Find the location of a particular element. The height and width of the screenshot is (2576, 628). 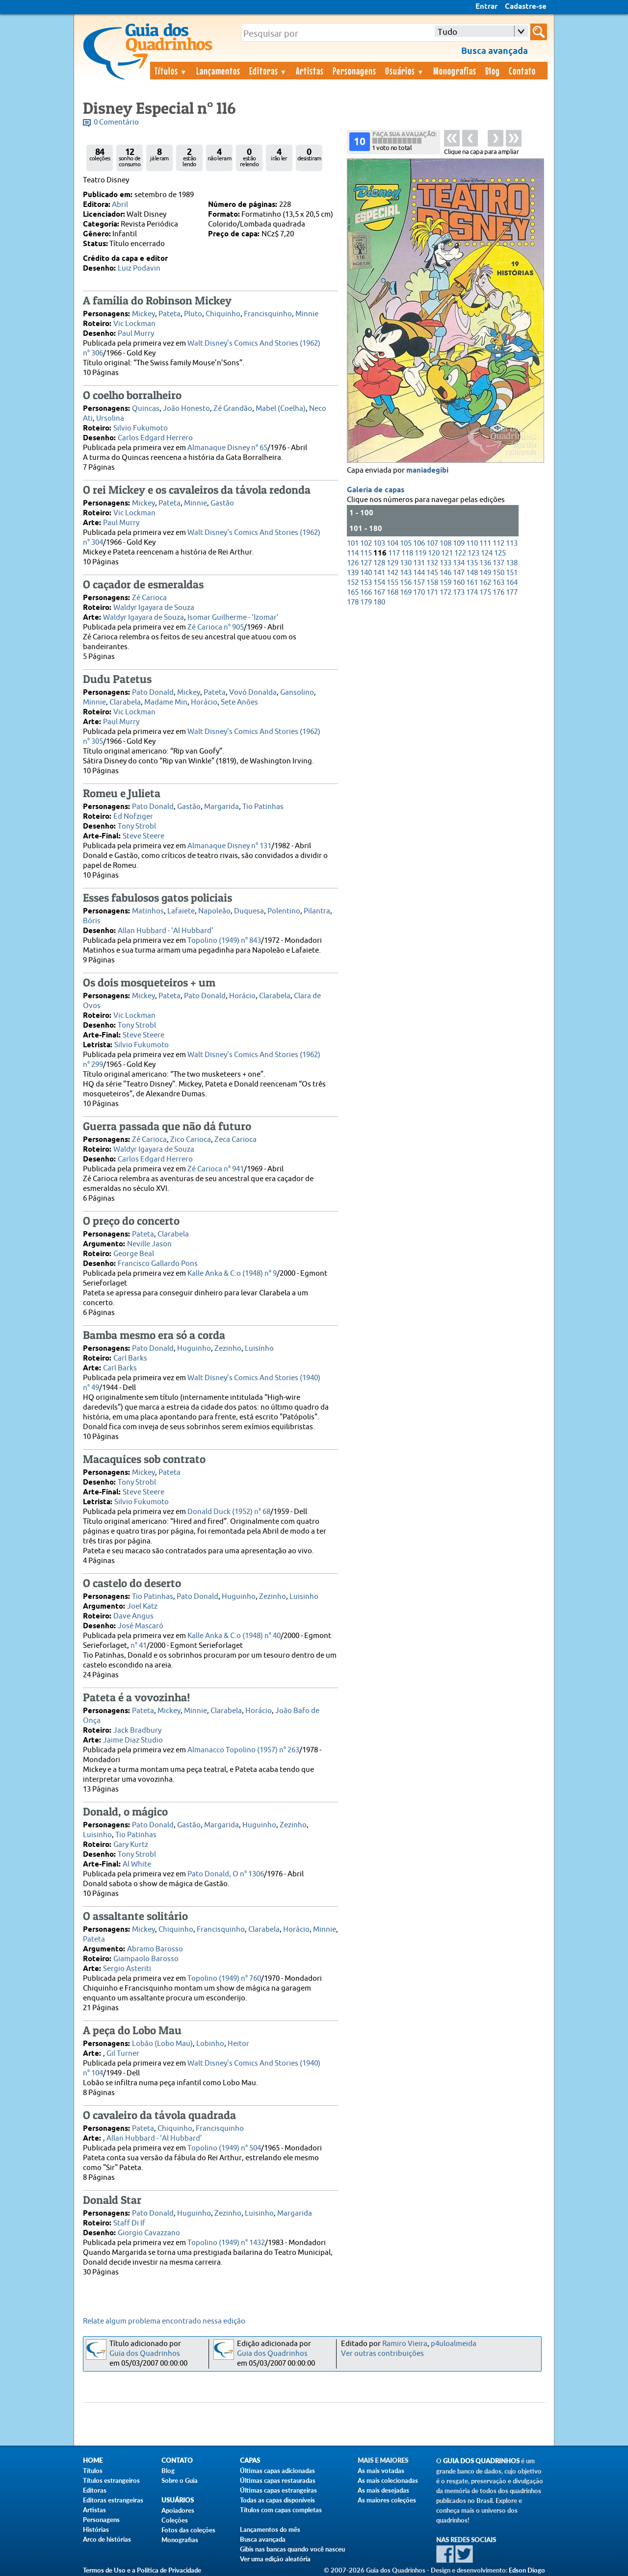

Duquesa is located at coordinates (249, 911).